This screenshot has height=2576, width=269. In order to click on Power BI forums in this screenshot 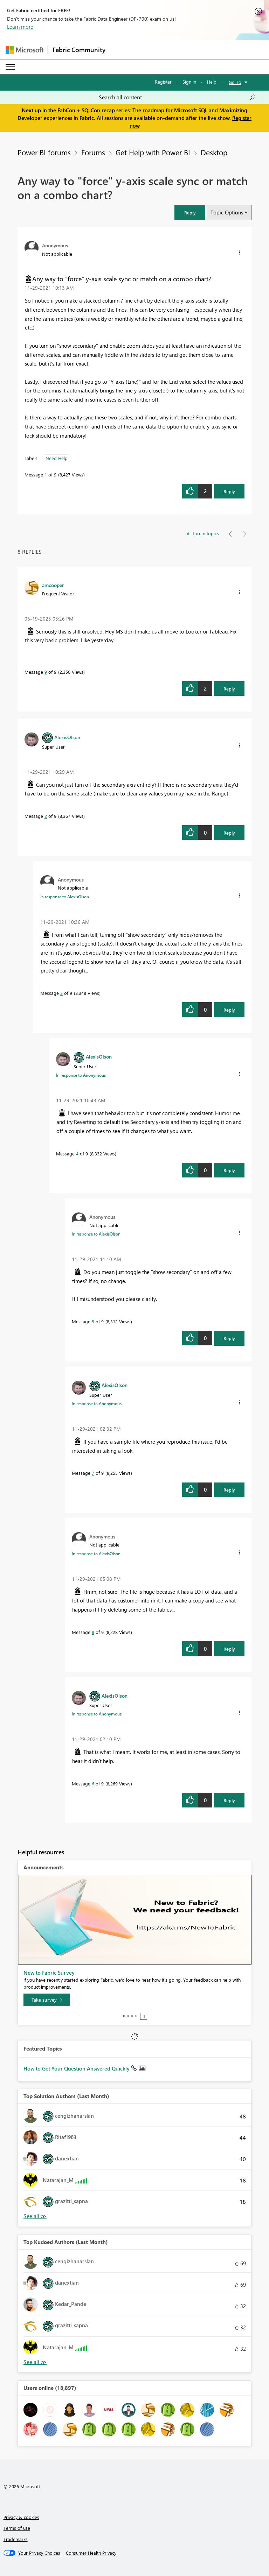, I will do `click(44, 152)`.